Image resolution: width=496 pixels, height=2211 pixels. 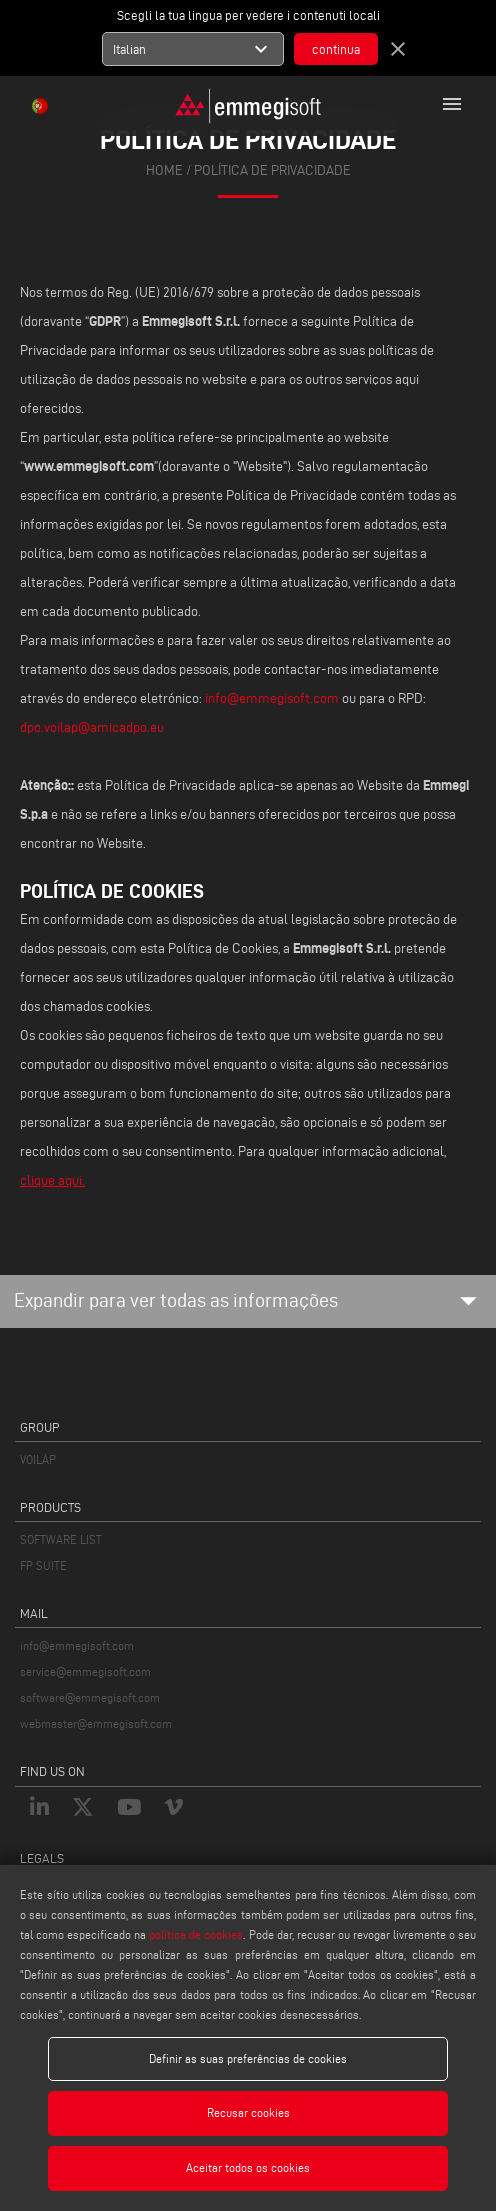 I want to click on Recusar cookies, so click(x=248, y=2112).